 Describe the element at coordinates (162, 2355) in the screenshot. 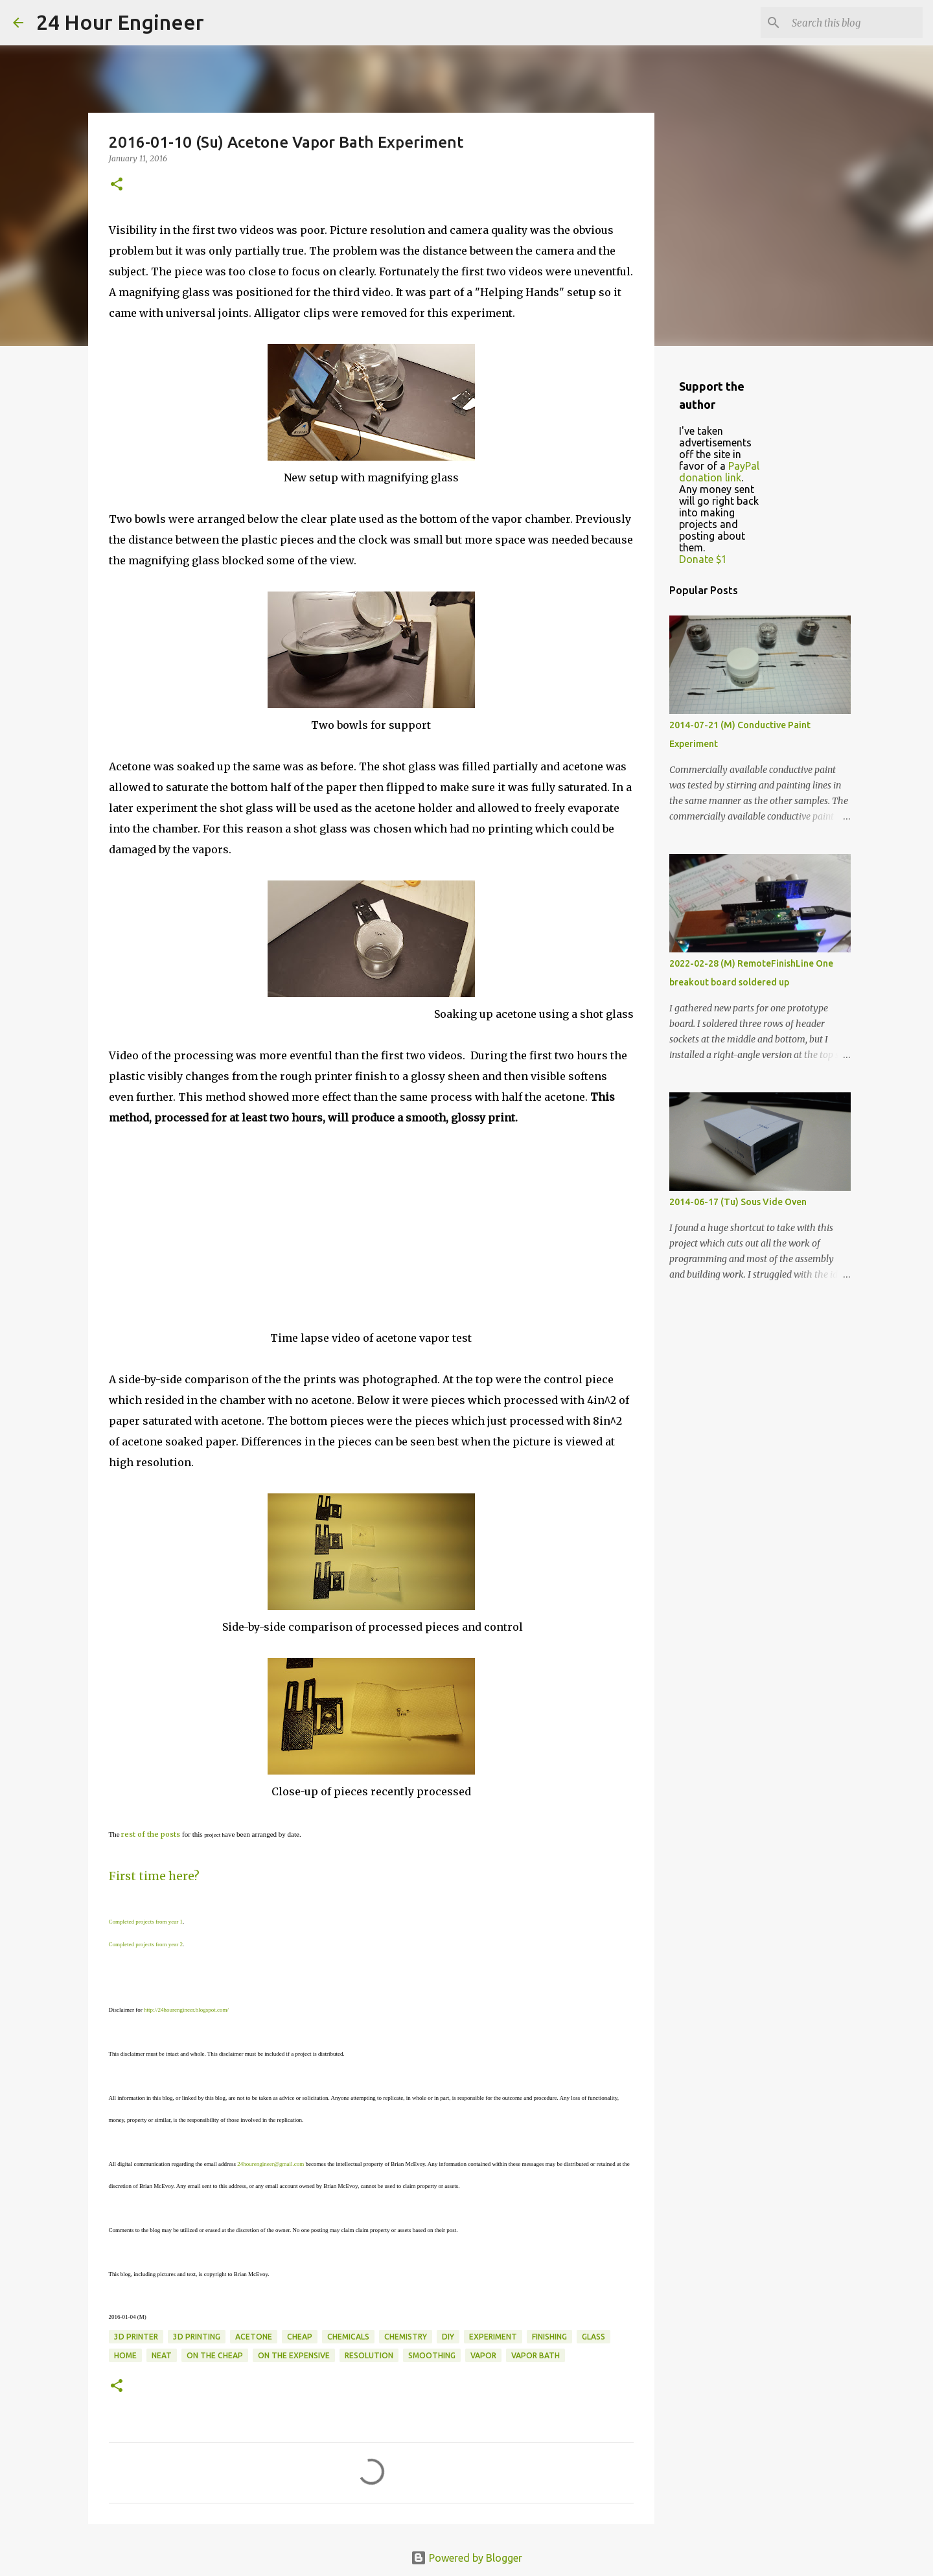

I see `neat` at that location.